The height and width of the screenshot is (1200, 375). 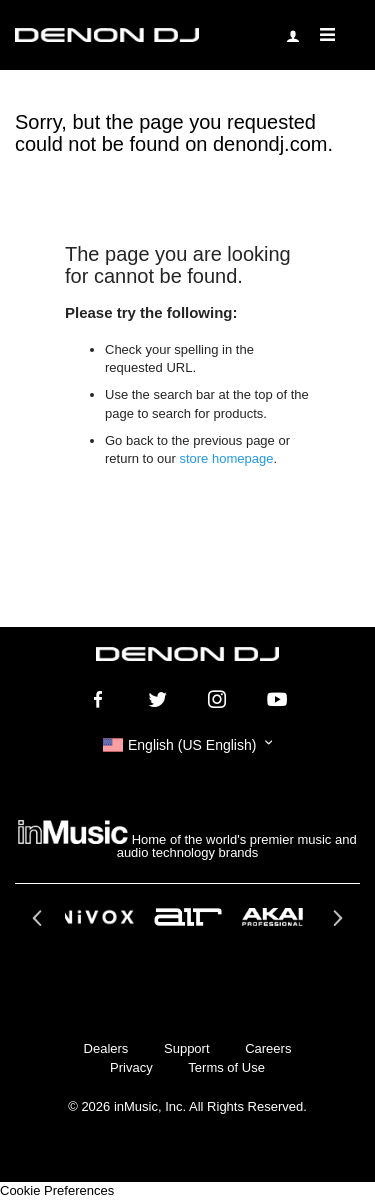 What do you see at coordinates (187, 1048) in the screenshot?
I see `Support` at bounding box center [187, 1048].